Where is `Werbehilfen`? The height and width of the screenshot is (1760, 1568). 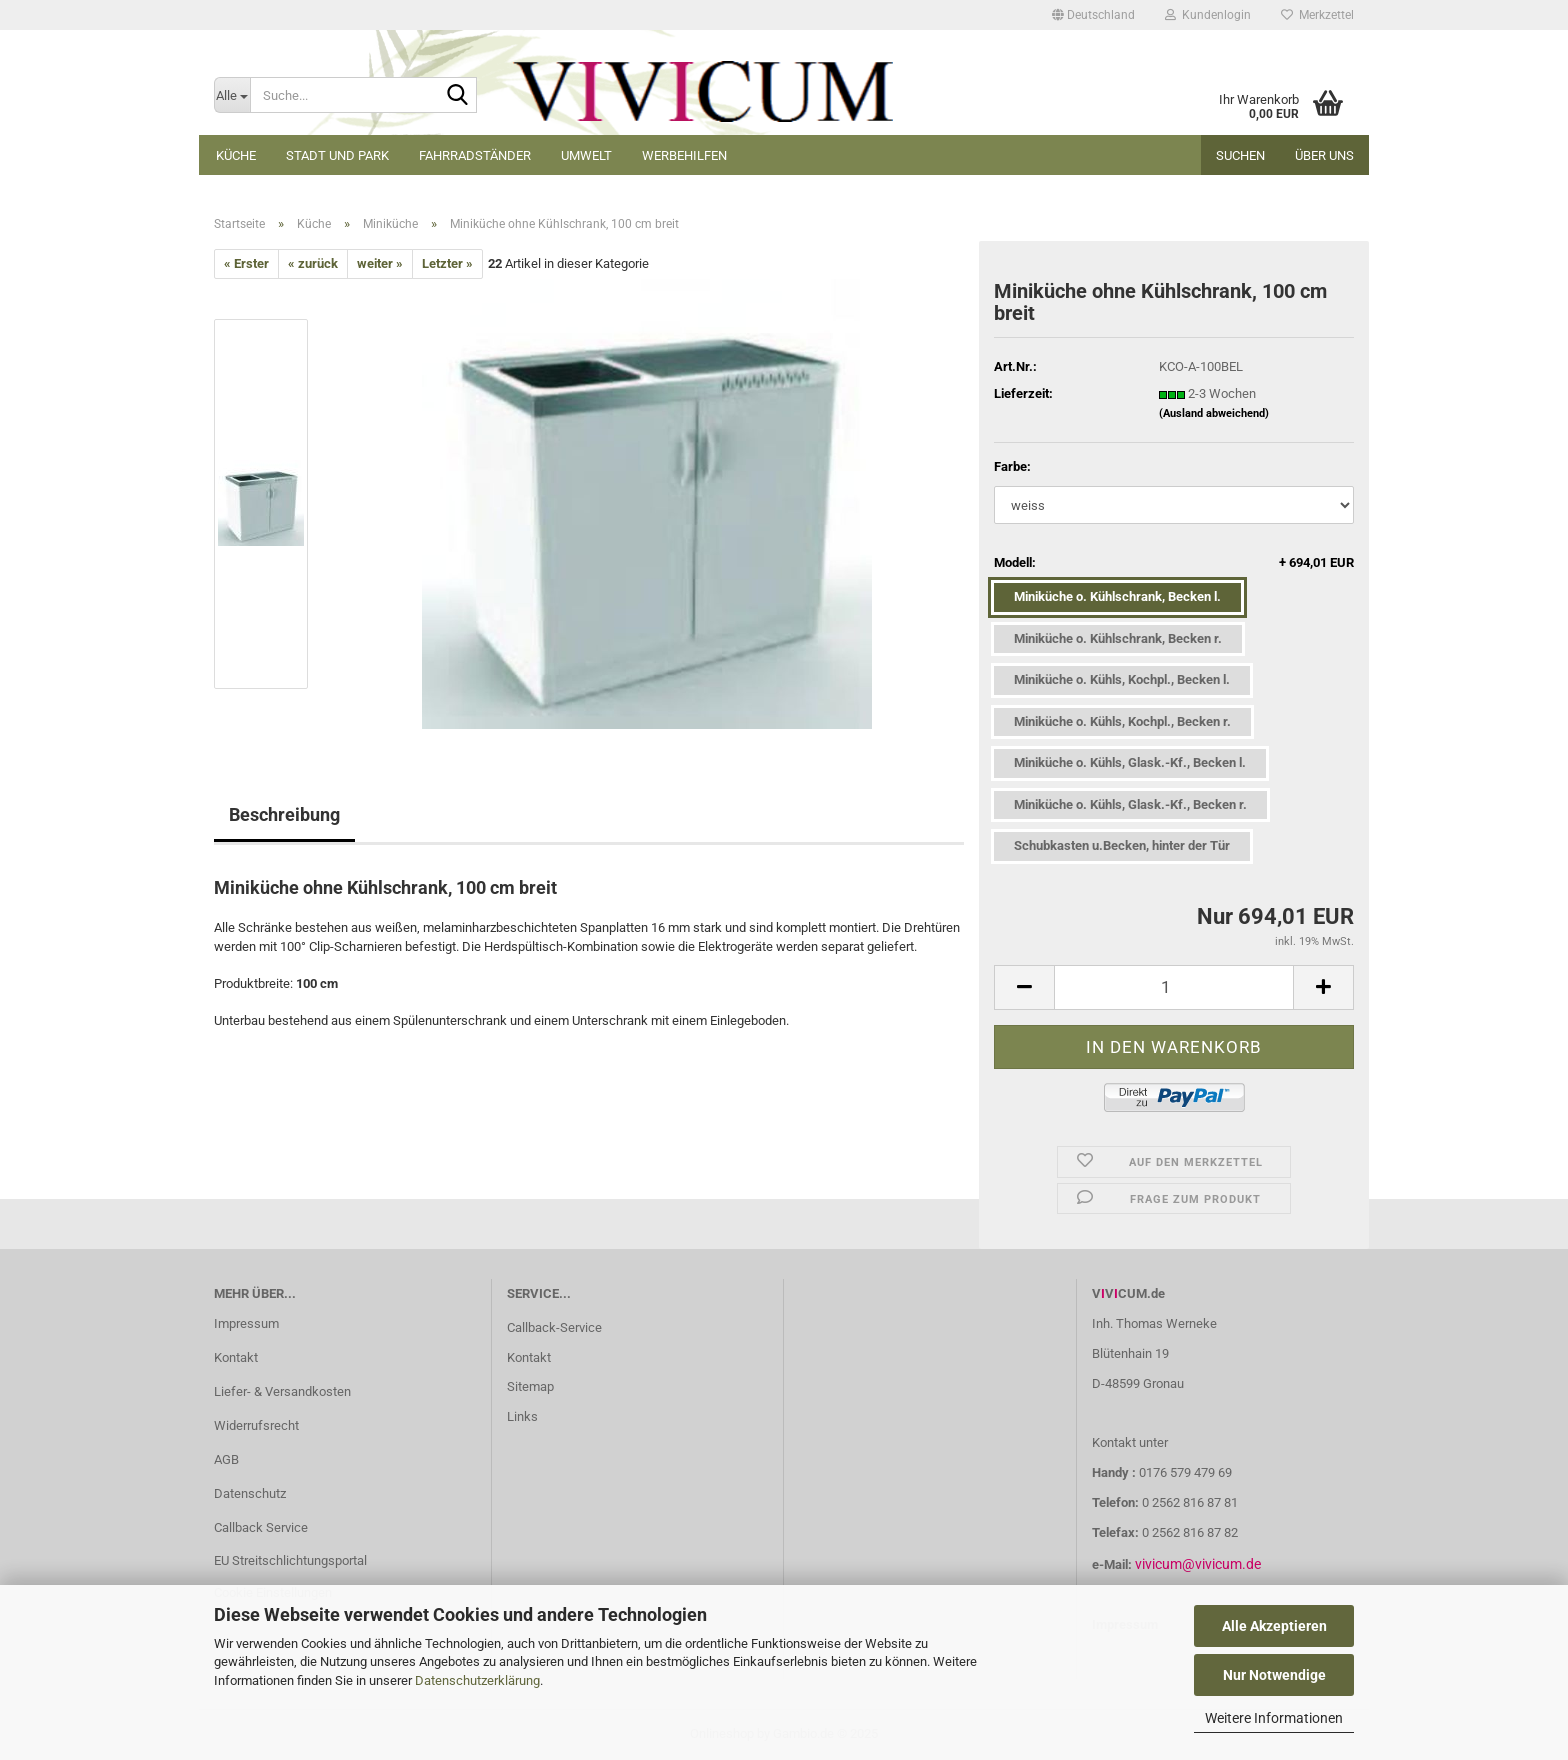 Werbehilfen is located at coordinates (684, 155).